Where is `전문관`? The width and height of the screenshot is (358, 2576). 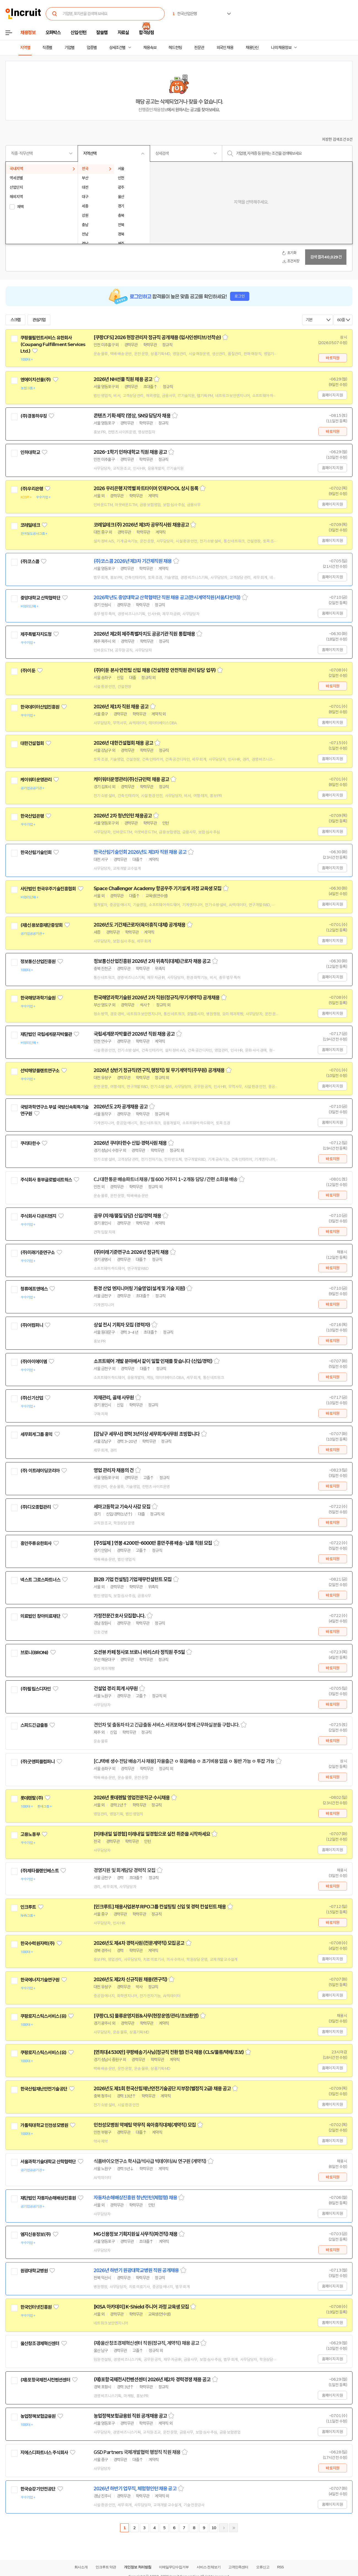
전문관 is located at coordinates (199, 47).